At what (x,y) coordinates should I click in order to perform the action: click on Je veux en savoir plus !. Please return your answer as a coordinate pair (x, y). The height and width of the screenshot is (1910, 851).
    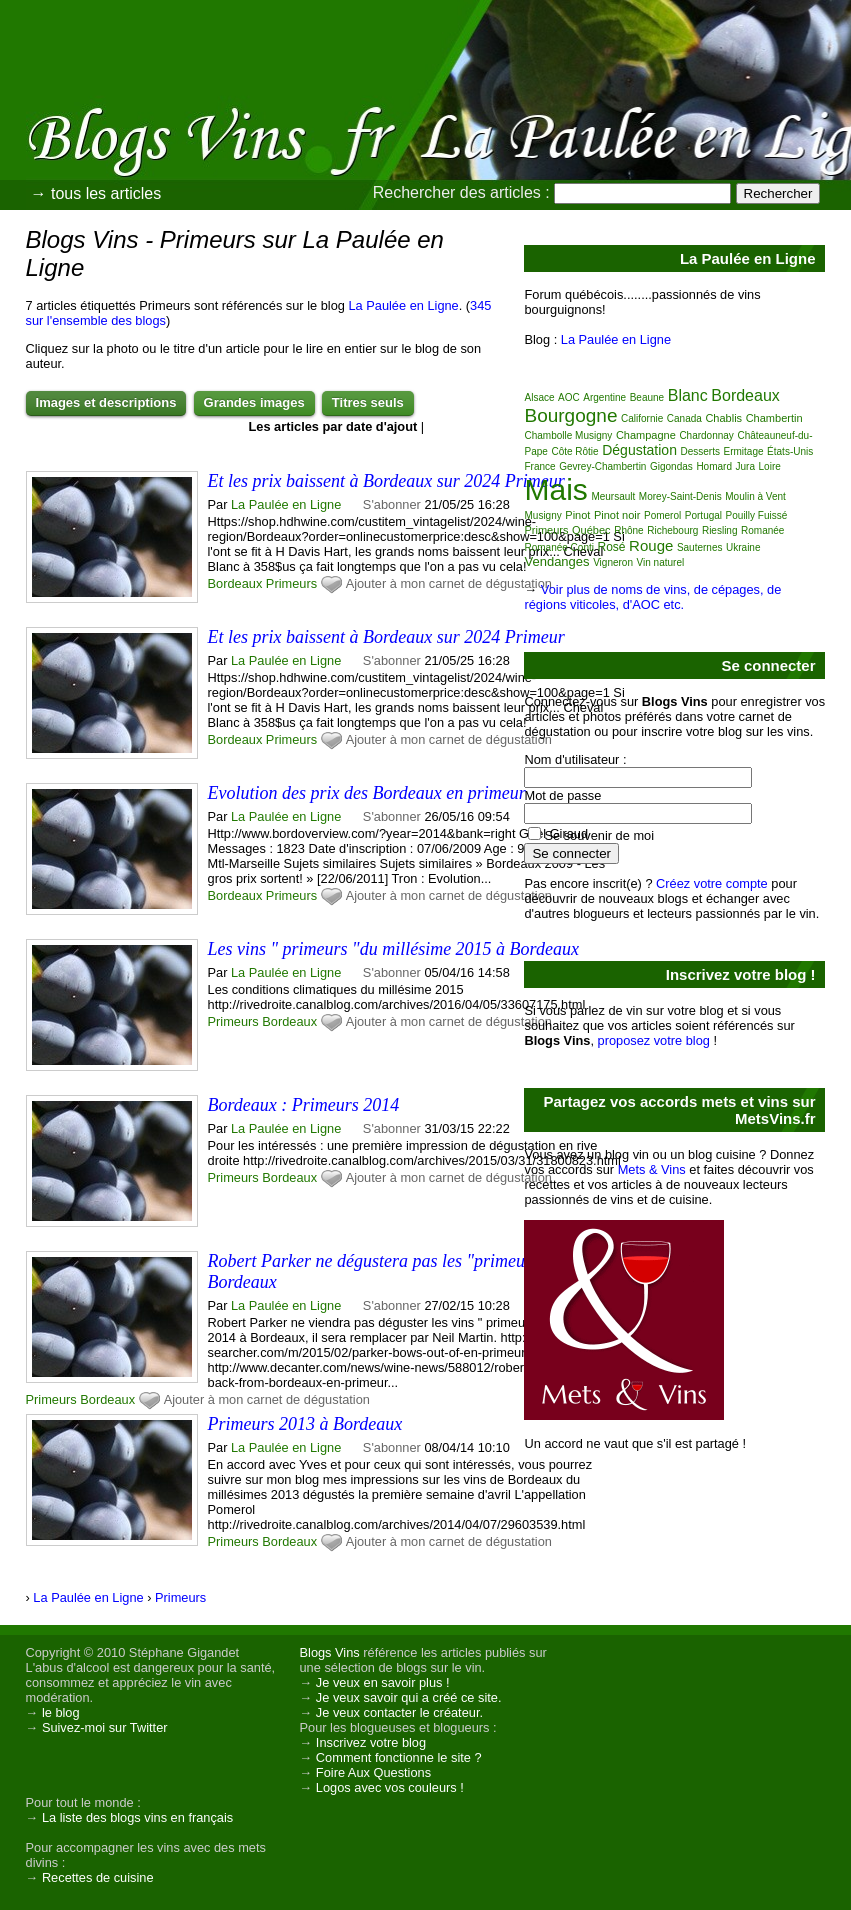
    Looking at the image, I should click on (383, 1682).